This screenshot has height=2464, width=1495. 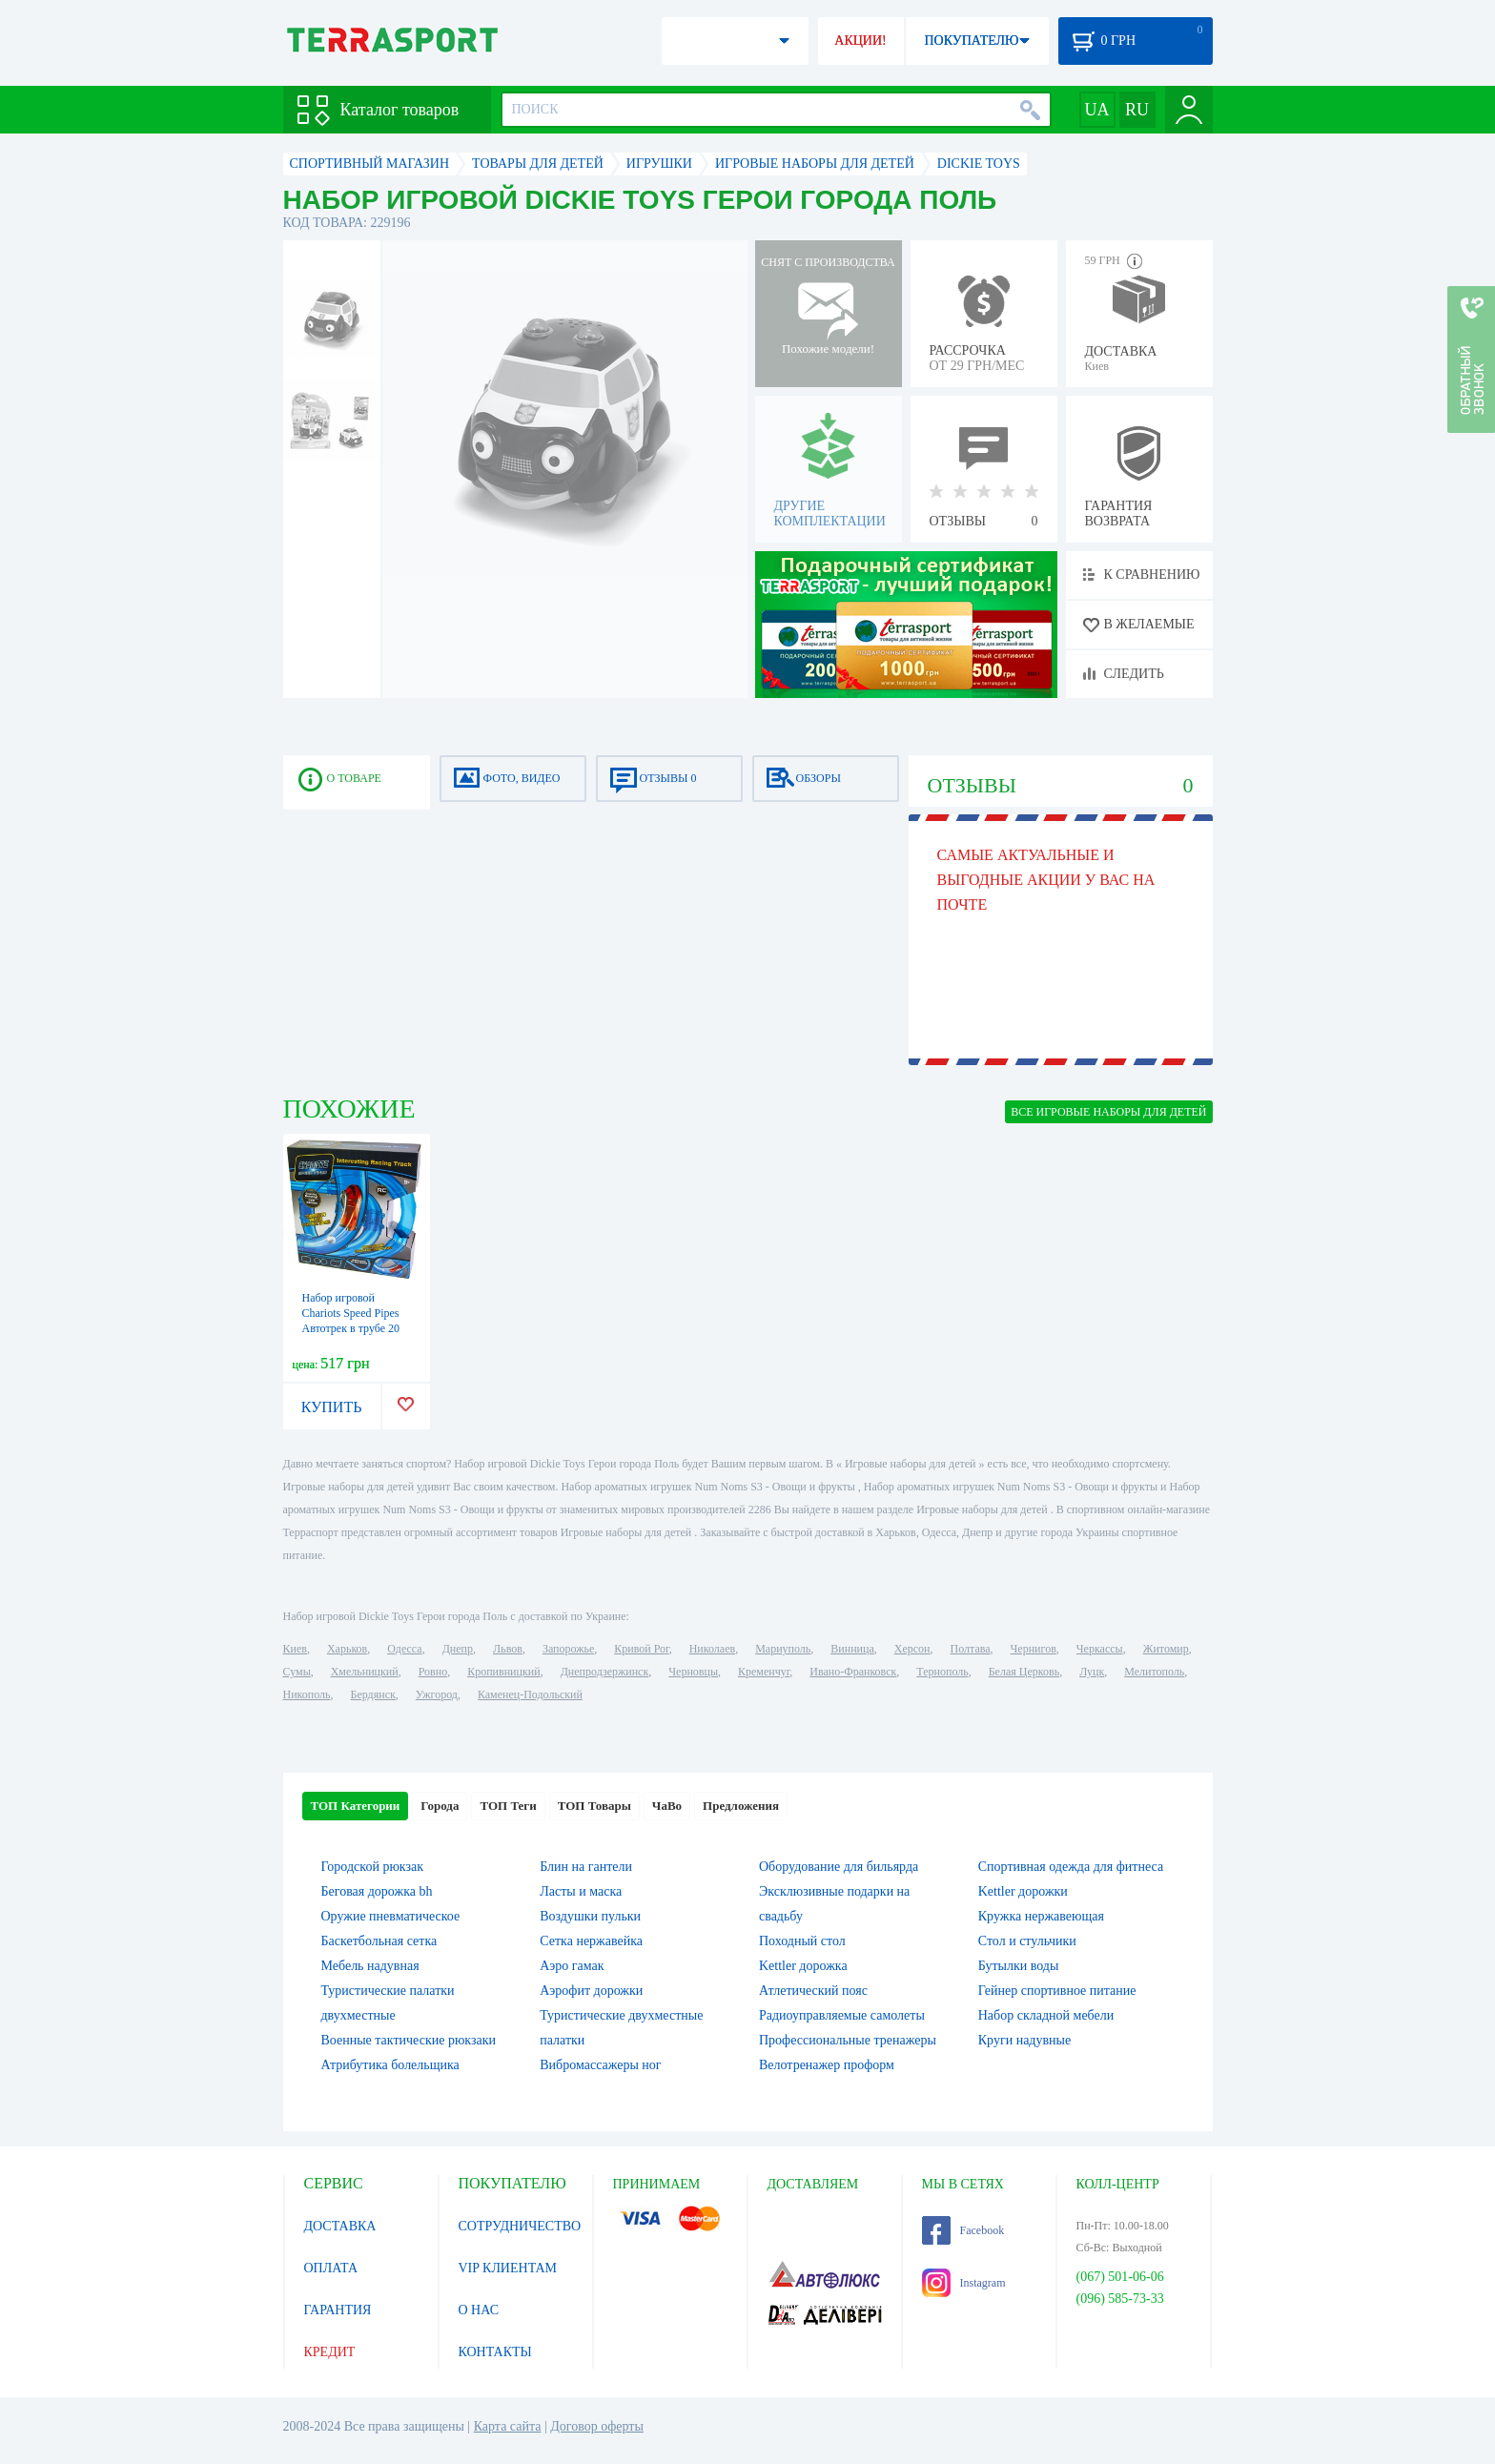 What do you see at coordinates (572, 1966) in the screenshot?
I see `Аэро гамак` at bounding box center [572, 1966].